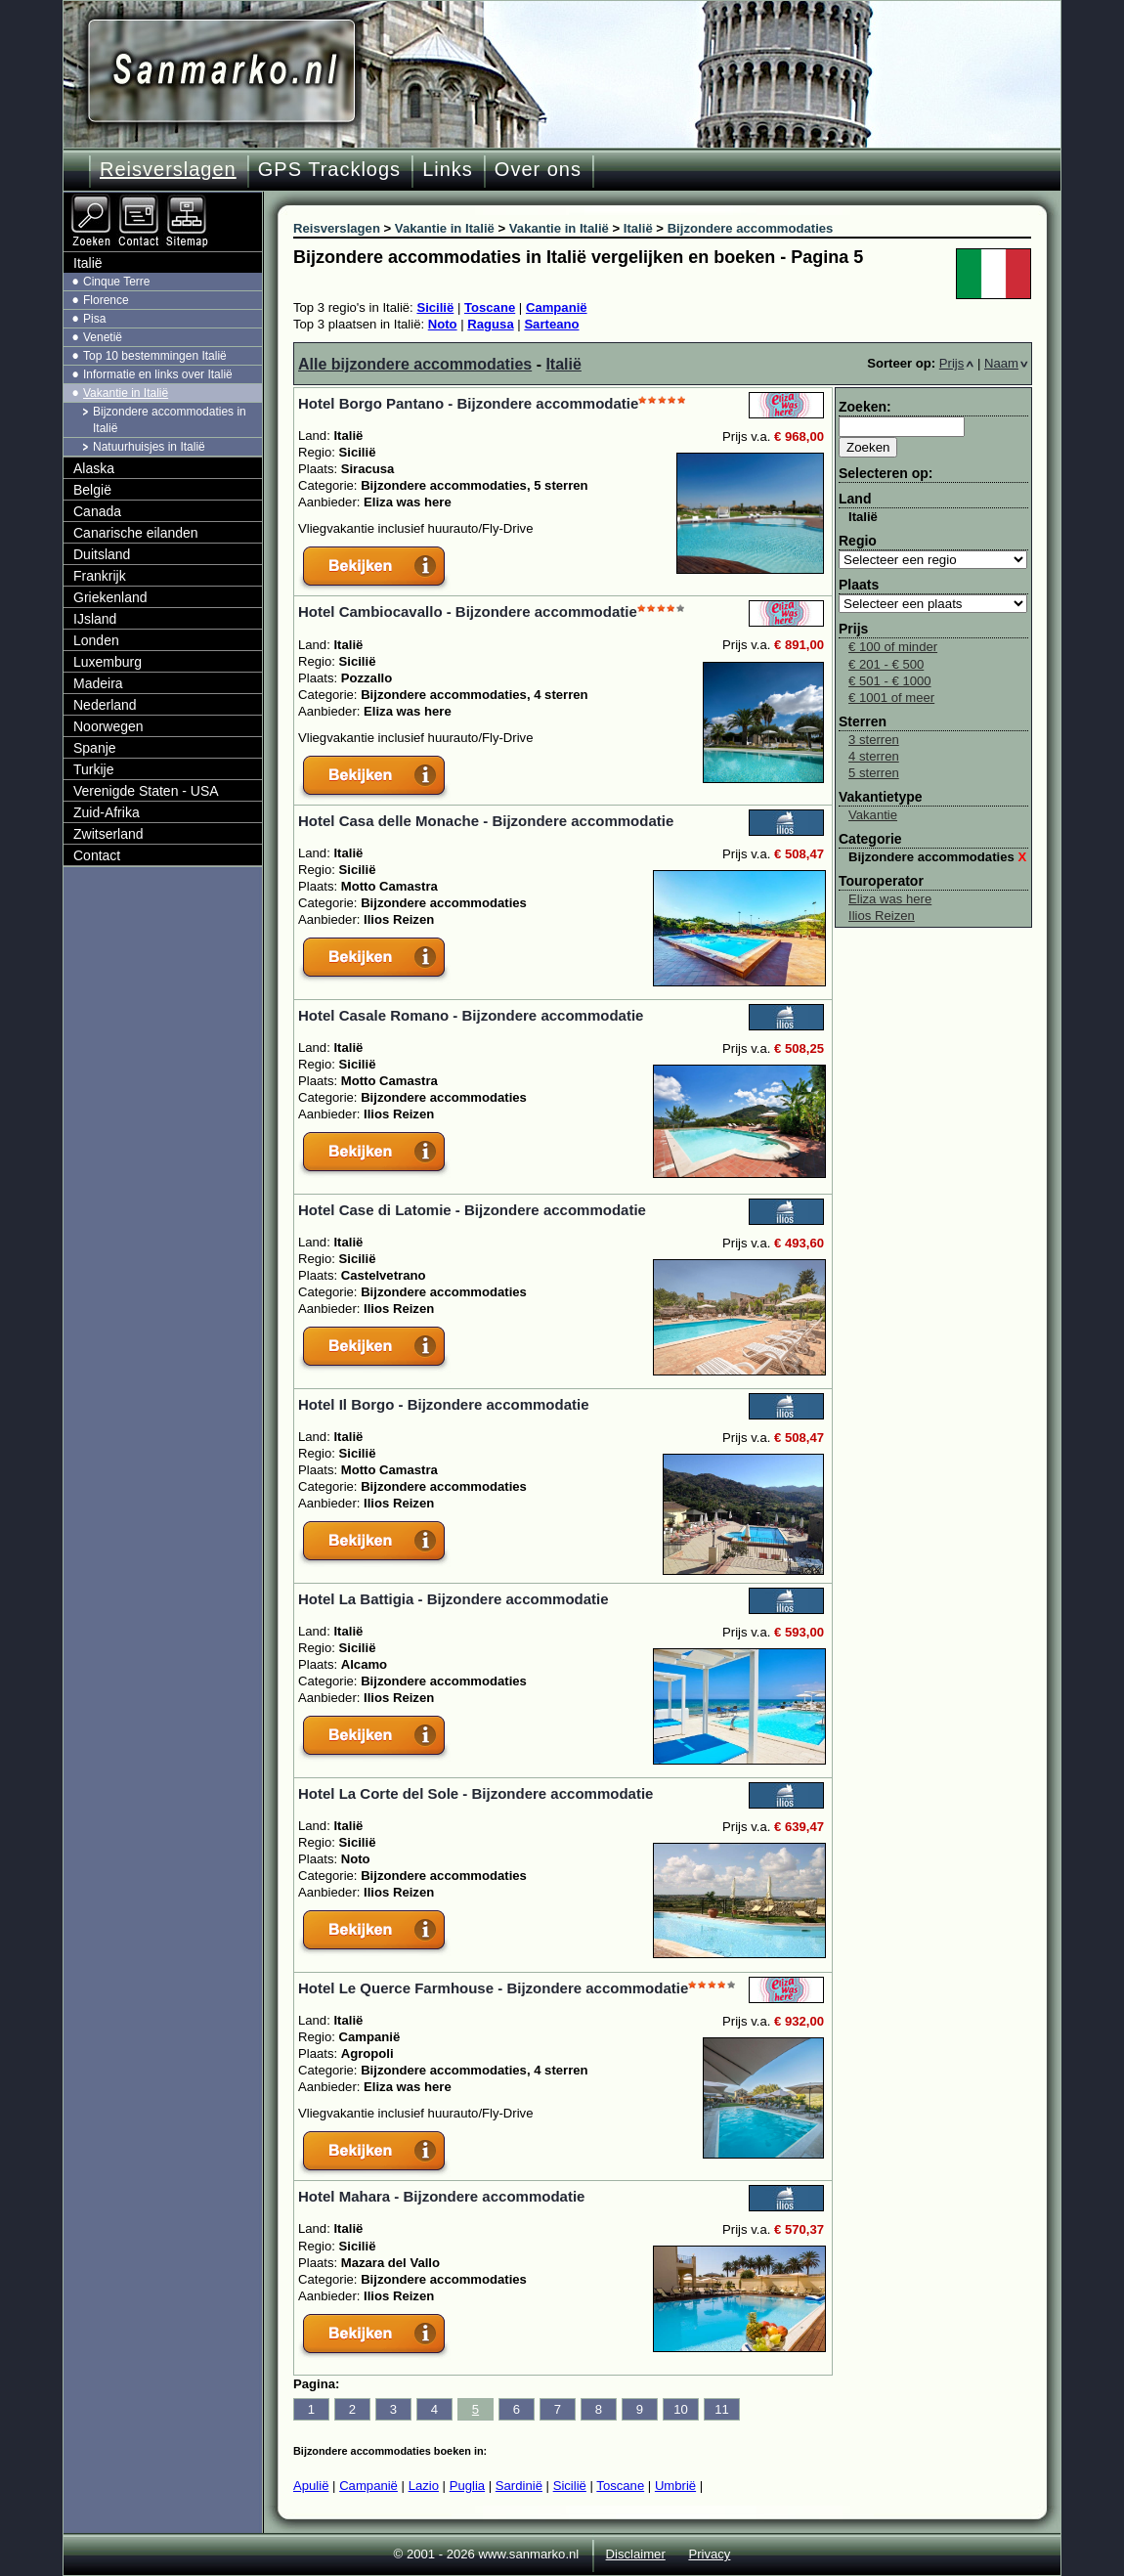 Image resolution: width=1124 pixels, height=2576 pixels. Describe the element at coordinates (519, 2485) in the screenshot. I see `Sardinië` at that location.